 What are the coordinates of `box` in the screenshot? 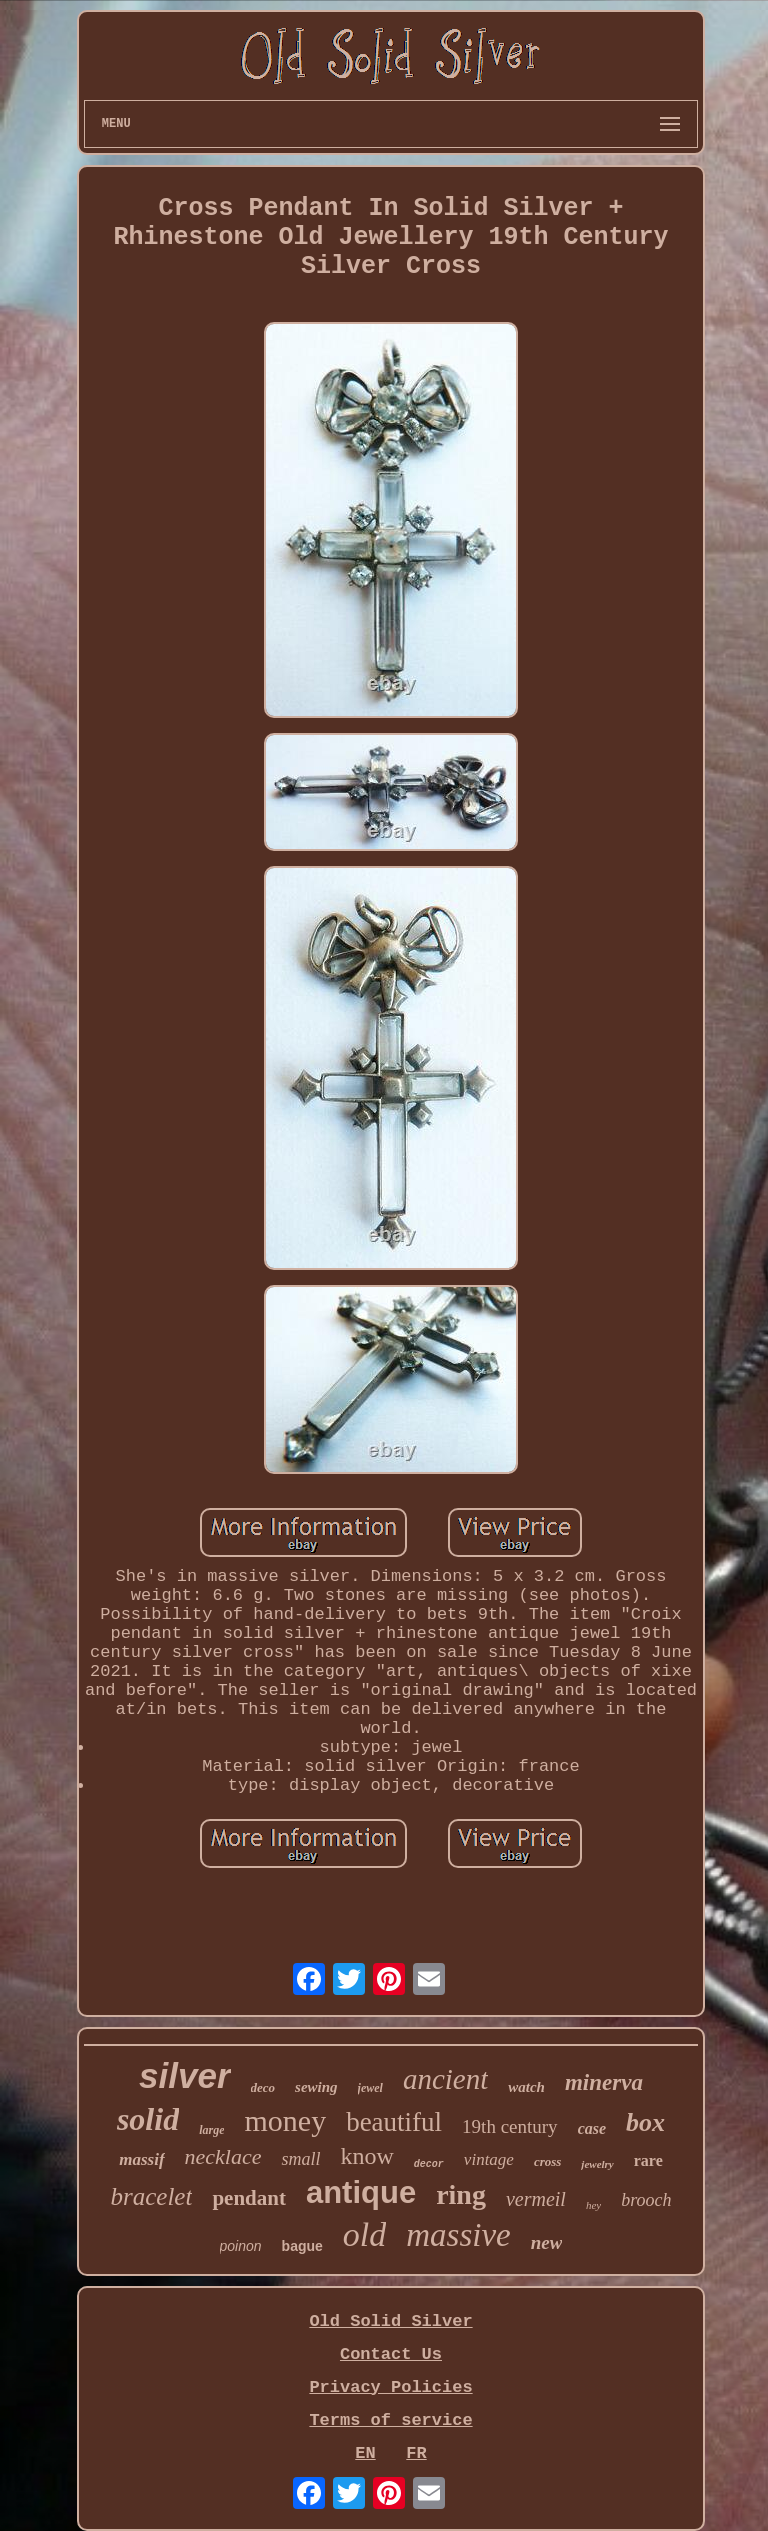 It's located at (645, 2122).